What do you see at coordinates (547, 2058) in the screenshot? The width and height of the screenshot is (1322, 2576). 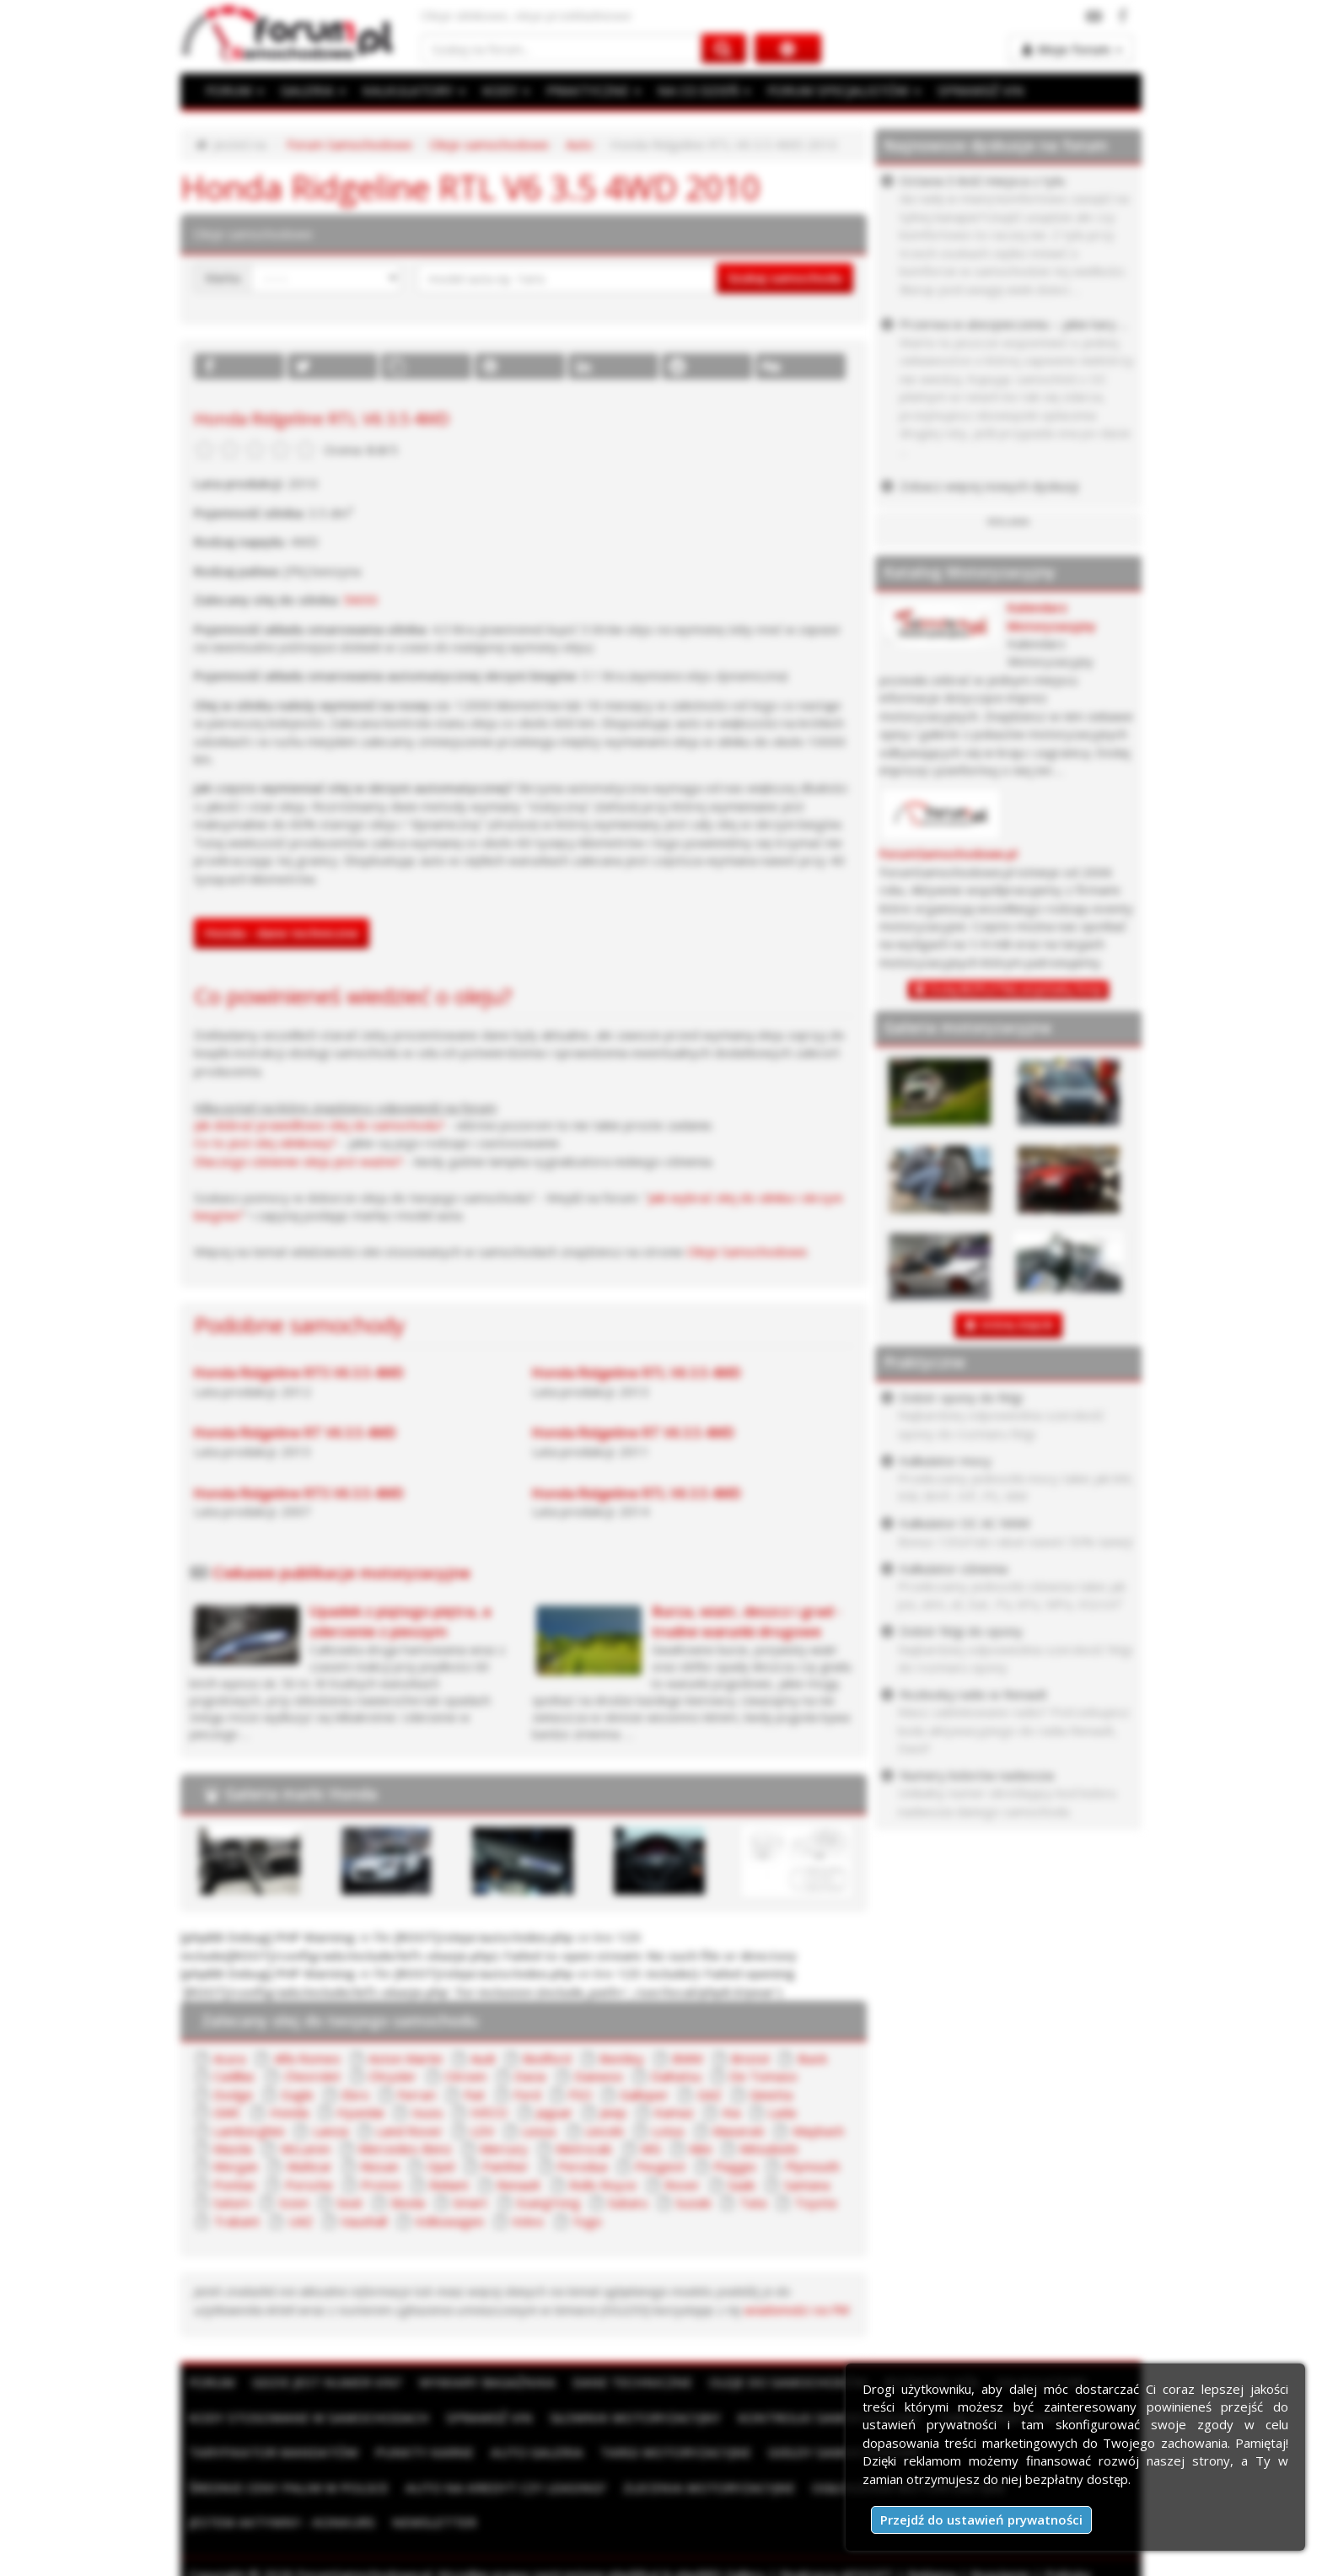 I see `Bedford` at bounding box center [547, 2058].